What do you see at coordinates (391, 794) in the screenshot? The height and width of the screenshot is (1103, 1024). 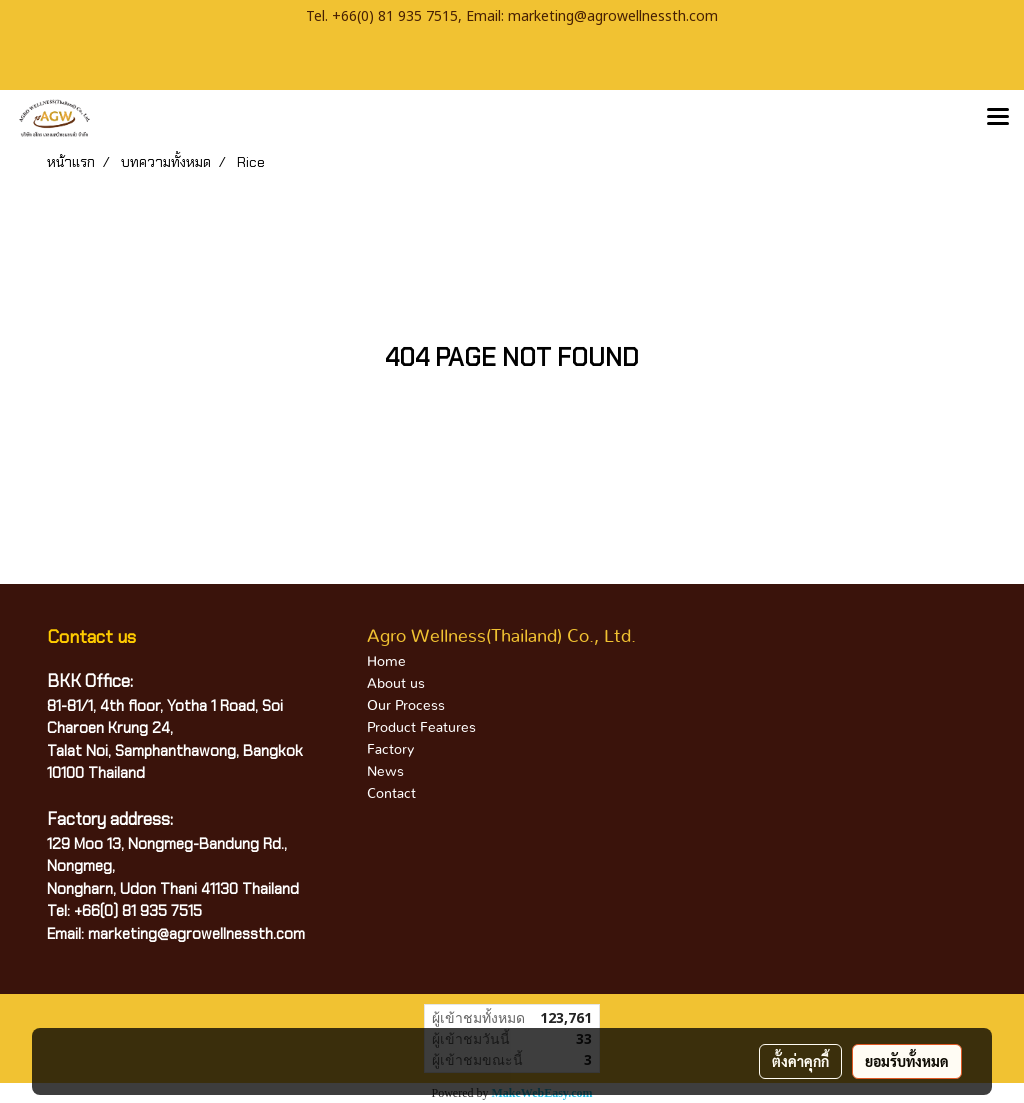 I see `Contact` at bounding box center [391, 794].